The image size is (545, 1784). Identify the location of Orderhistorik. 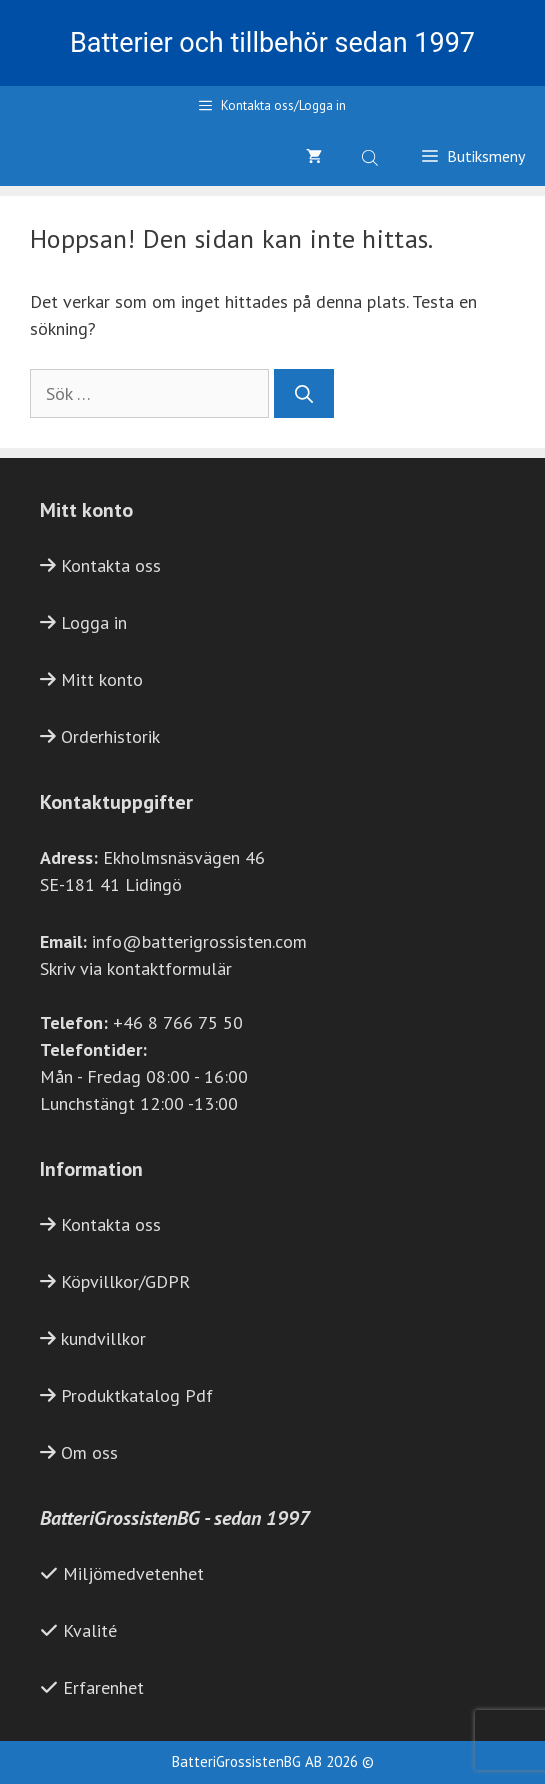
(110, 736).